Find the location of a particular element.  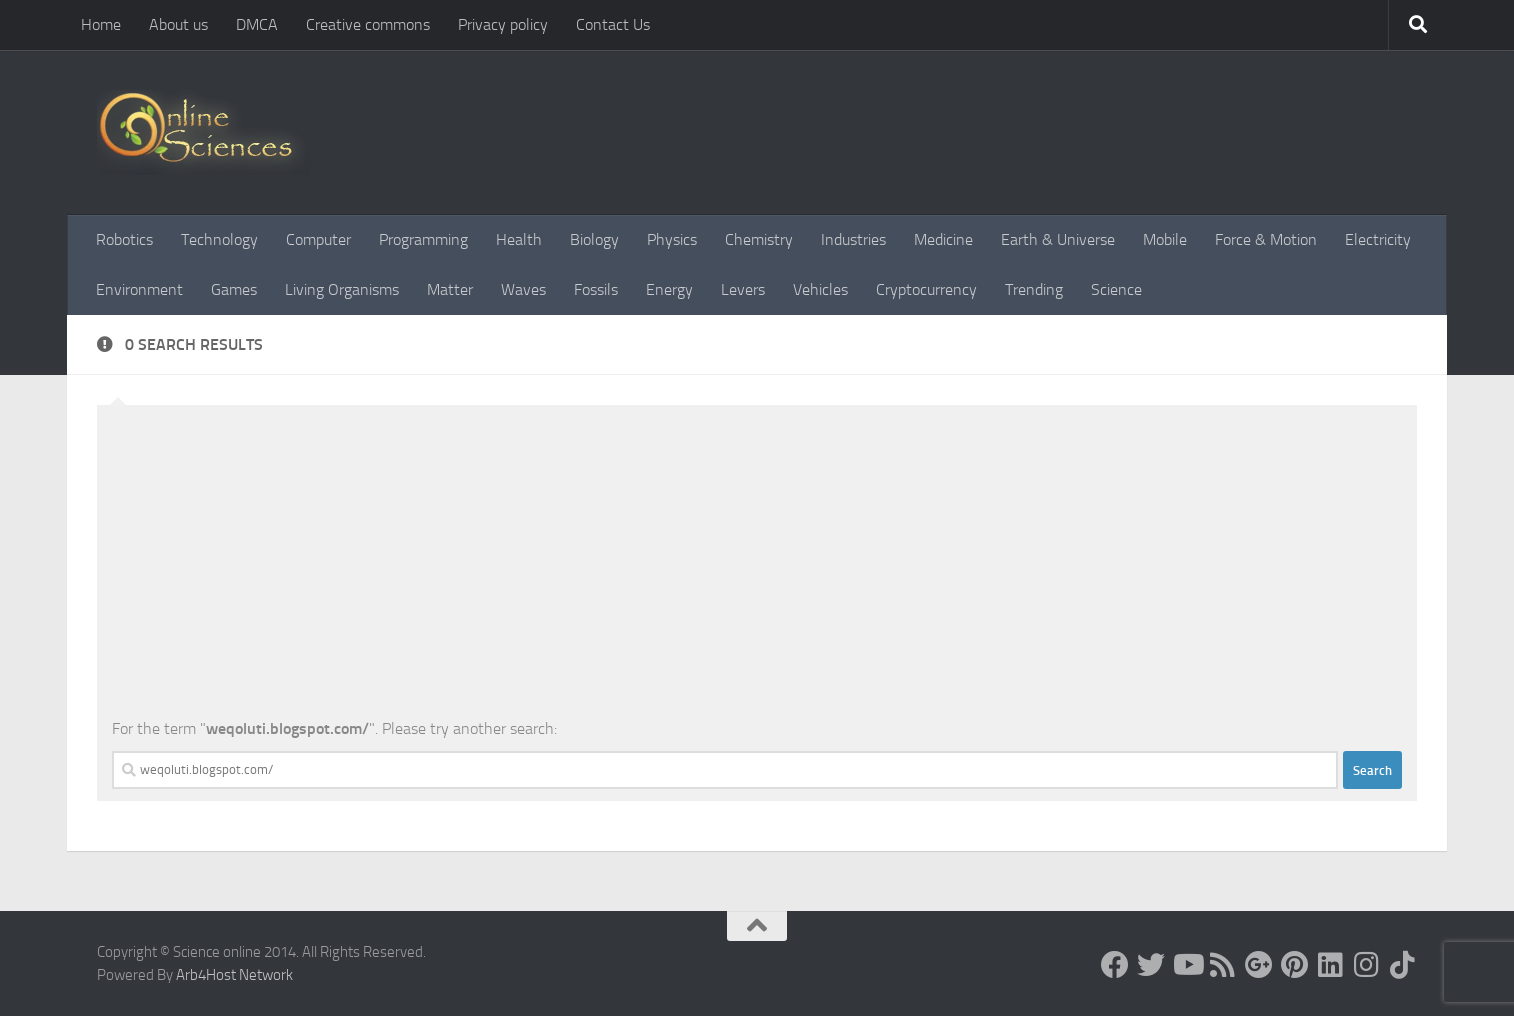

Arb4Host Network is located at coordinates (234, 975).